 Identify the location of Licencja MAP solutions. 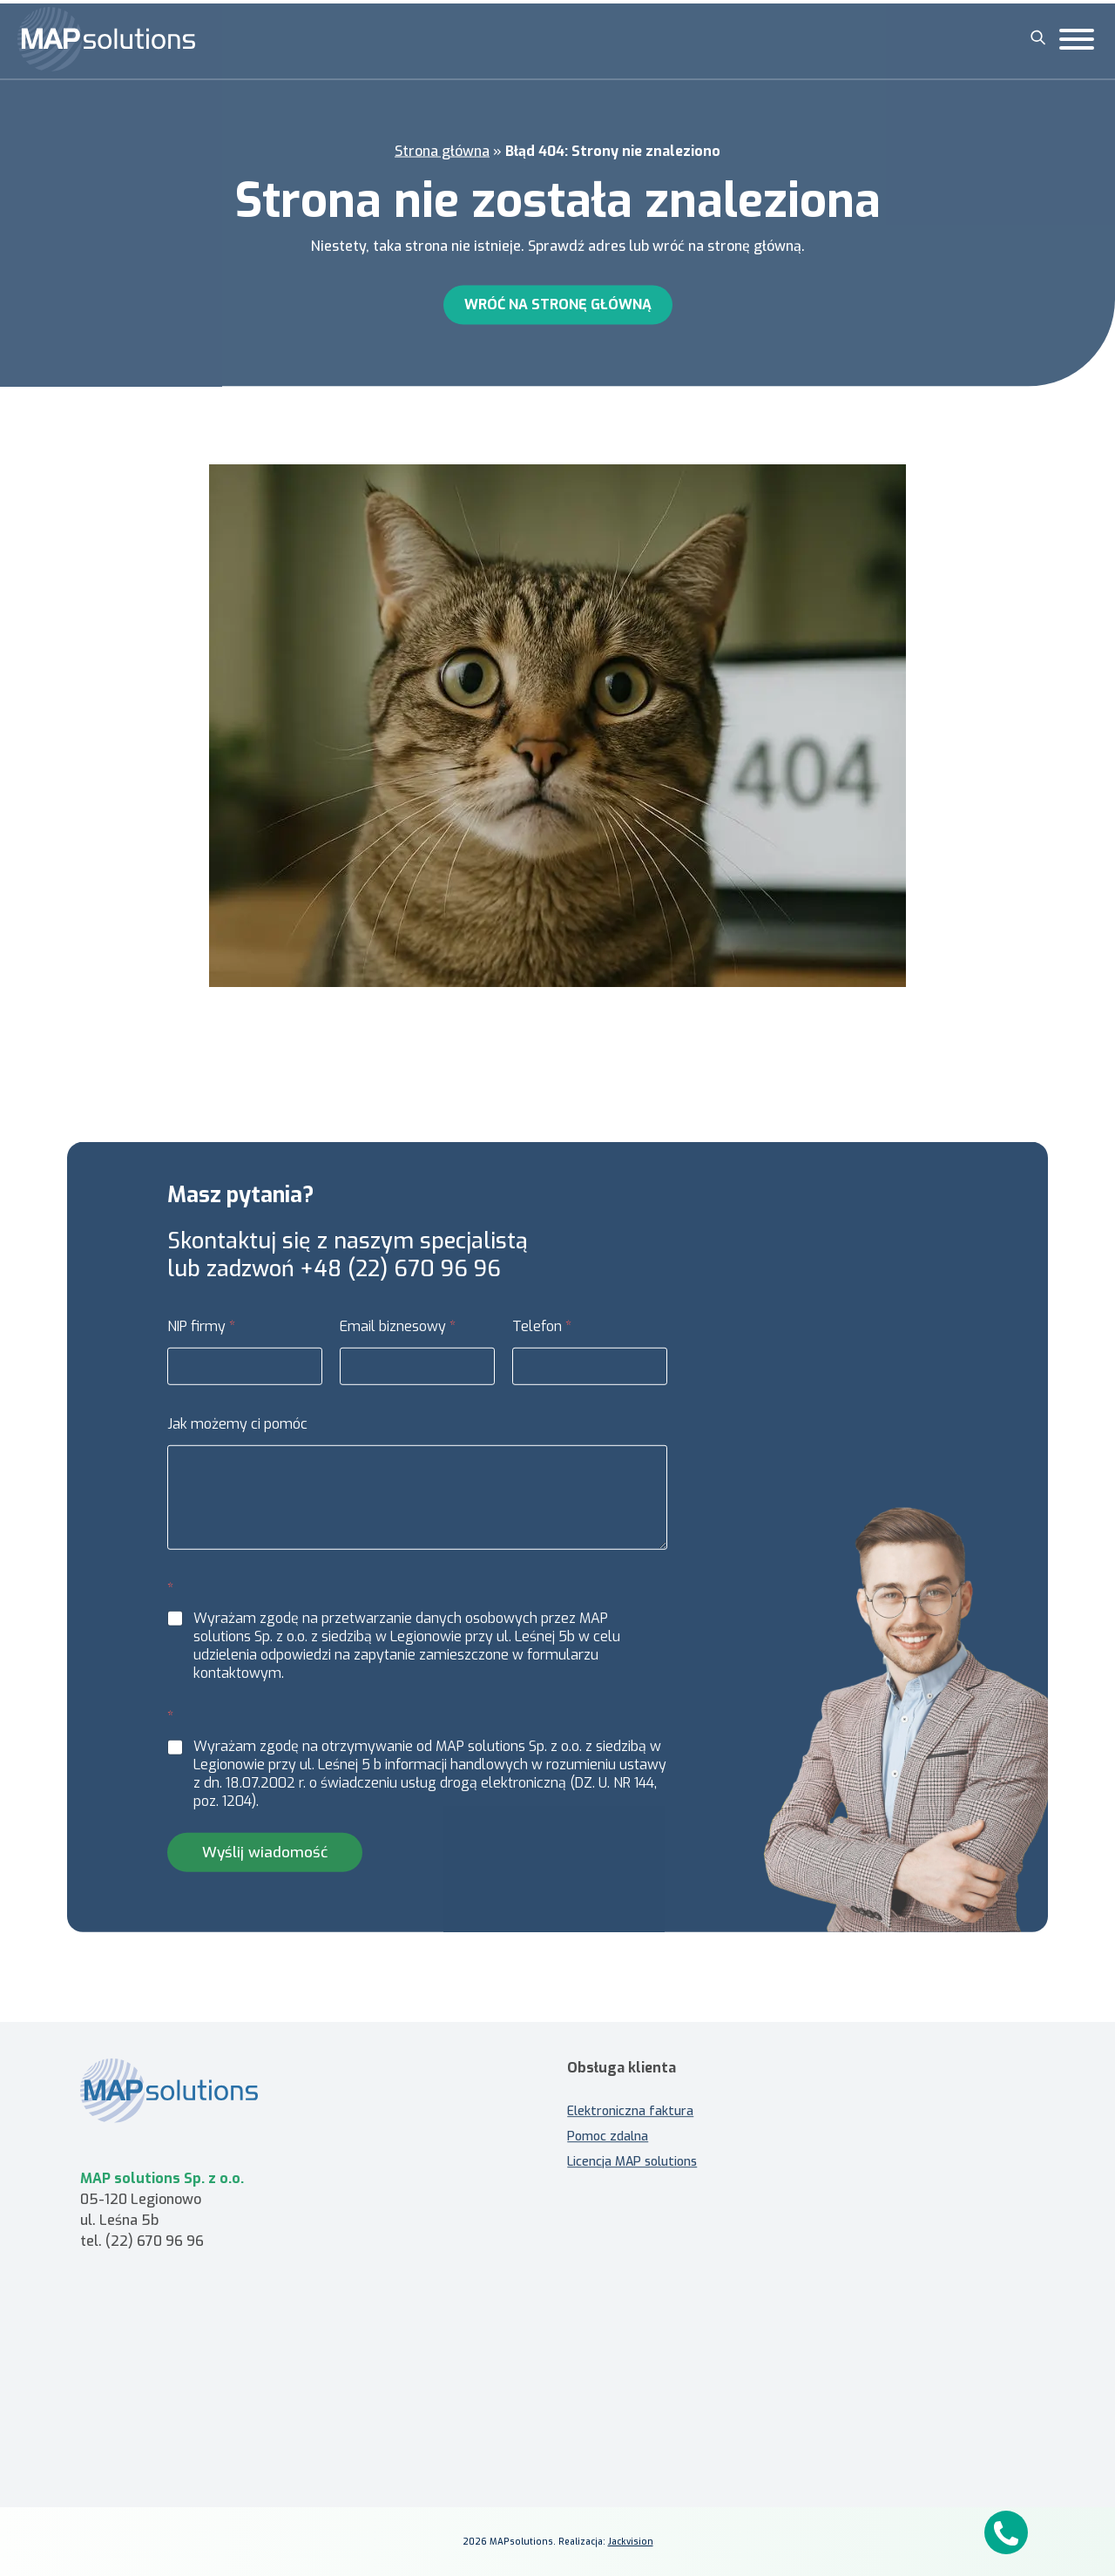
(632, 2153).